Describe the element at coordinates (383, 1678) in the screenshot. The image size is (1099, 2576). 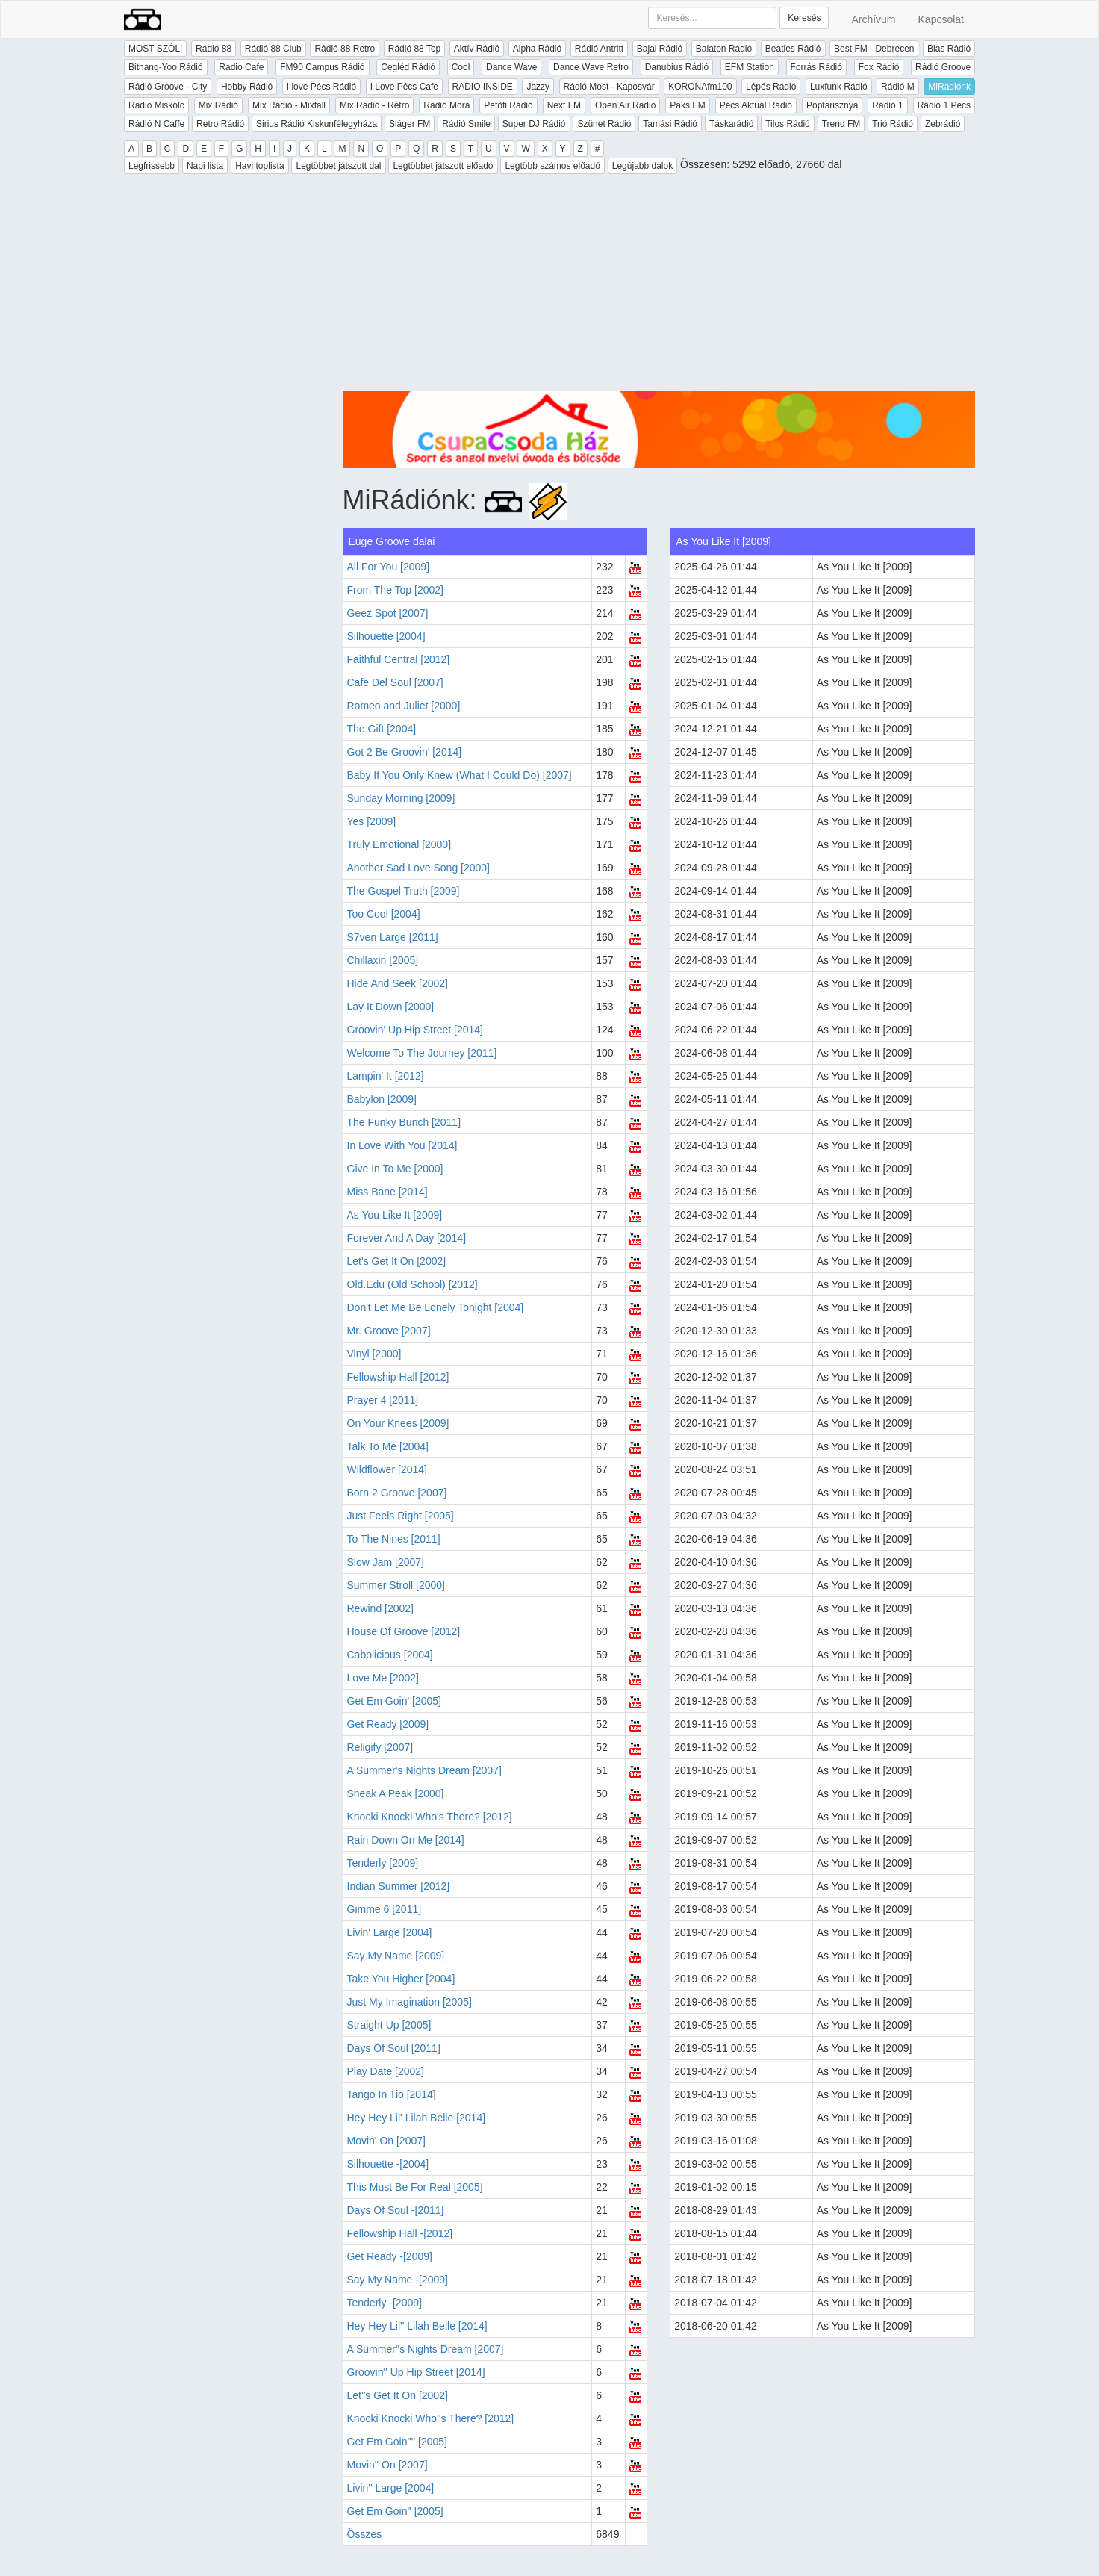
I see `Love Me [2002]` at that location.